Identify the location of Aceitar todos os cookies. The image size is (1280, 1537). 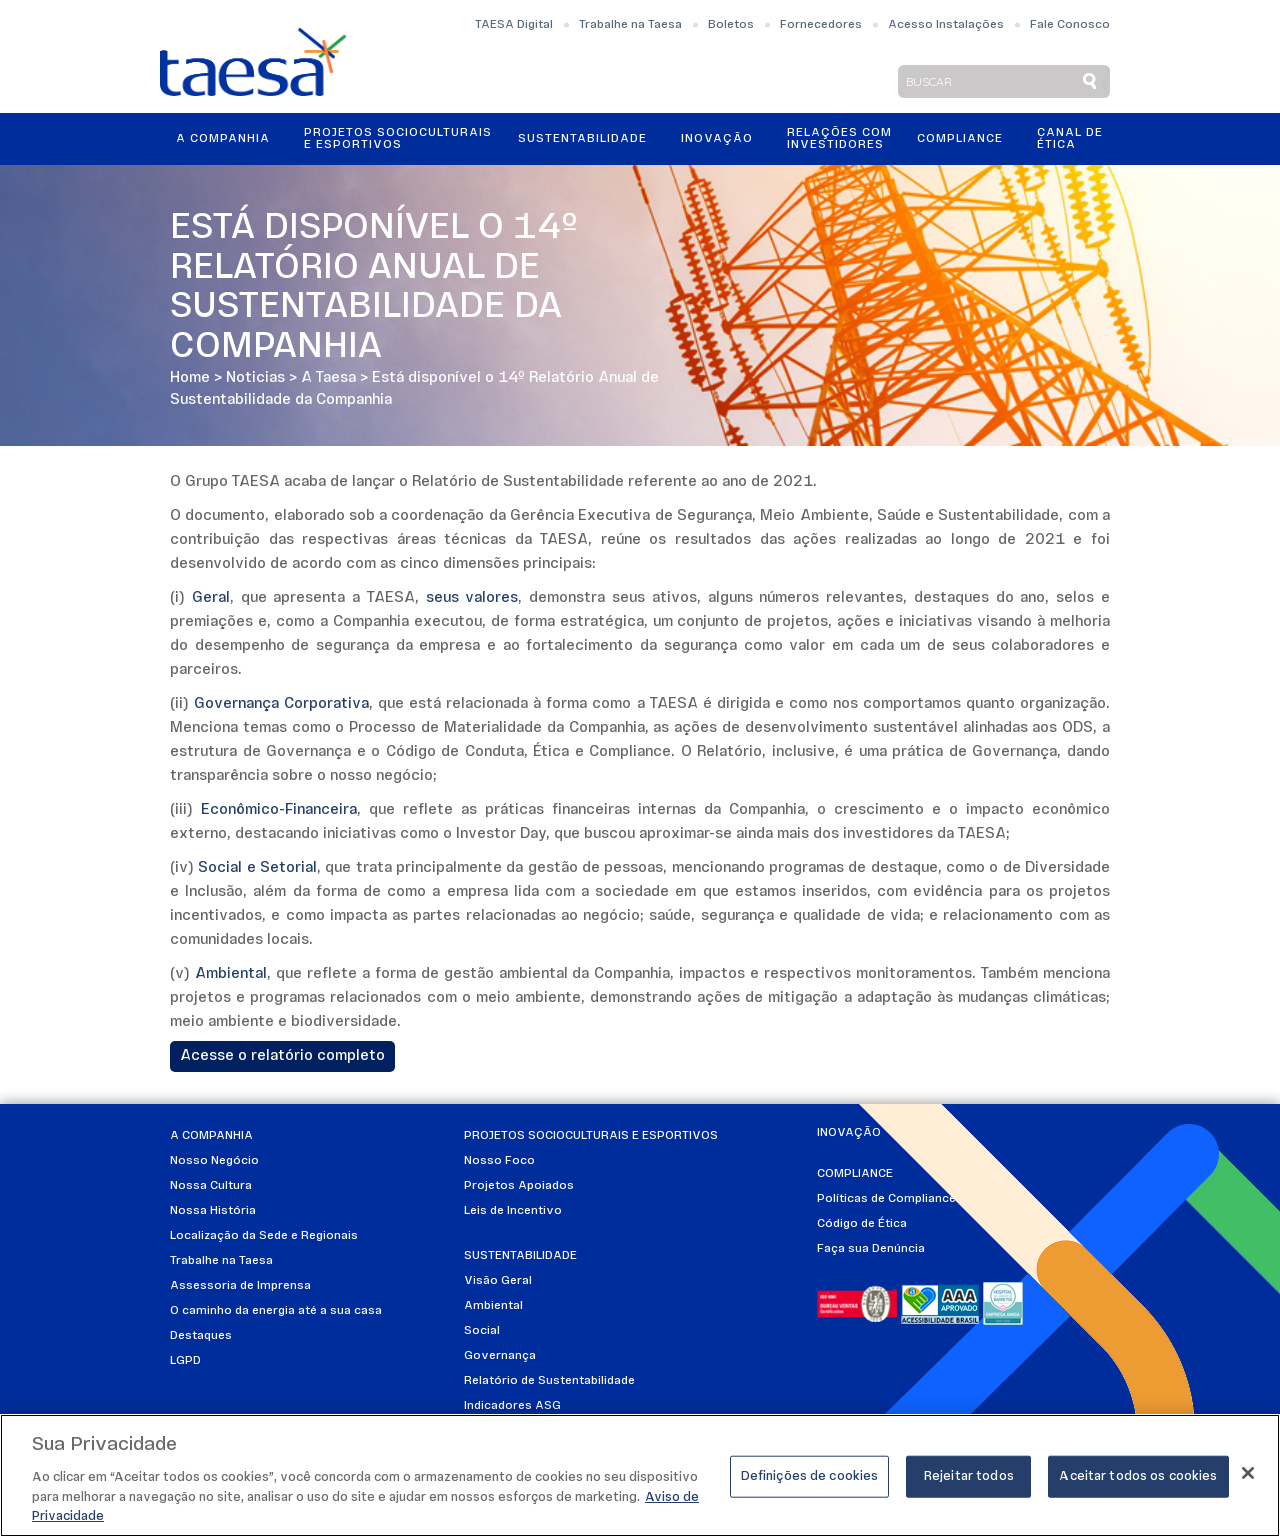
(1138, 1480).